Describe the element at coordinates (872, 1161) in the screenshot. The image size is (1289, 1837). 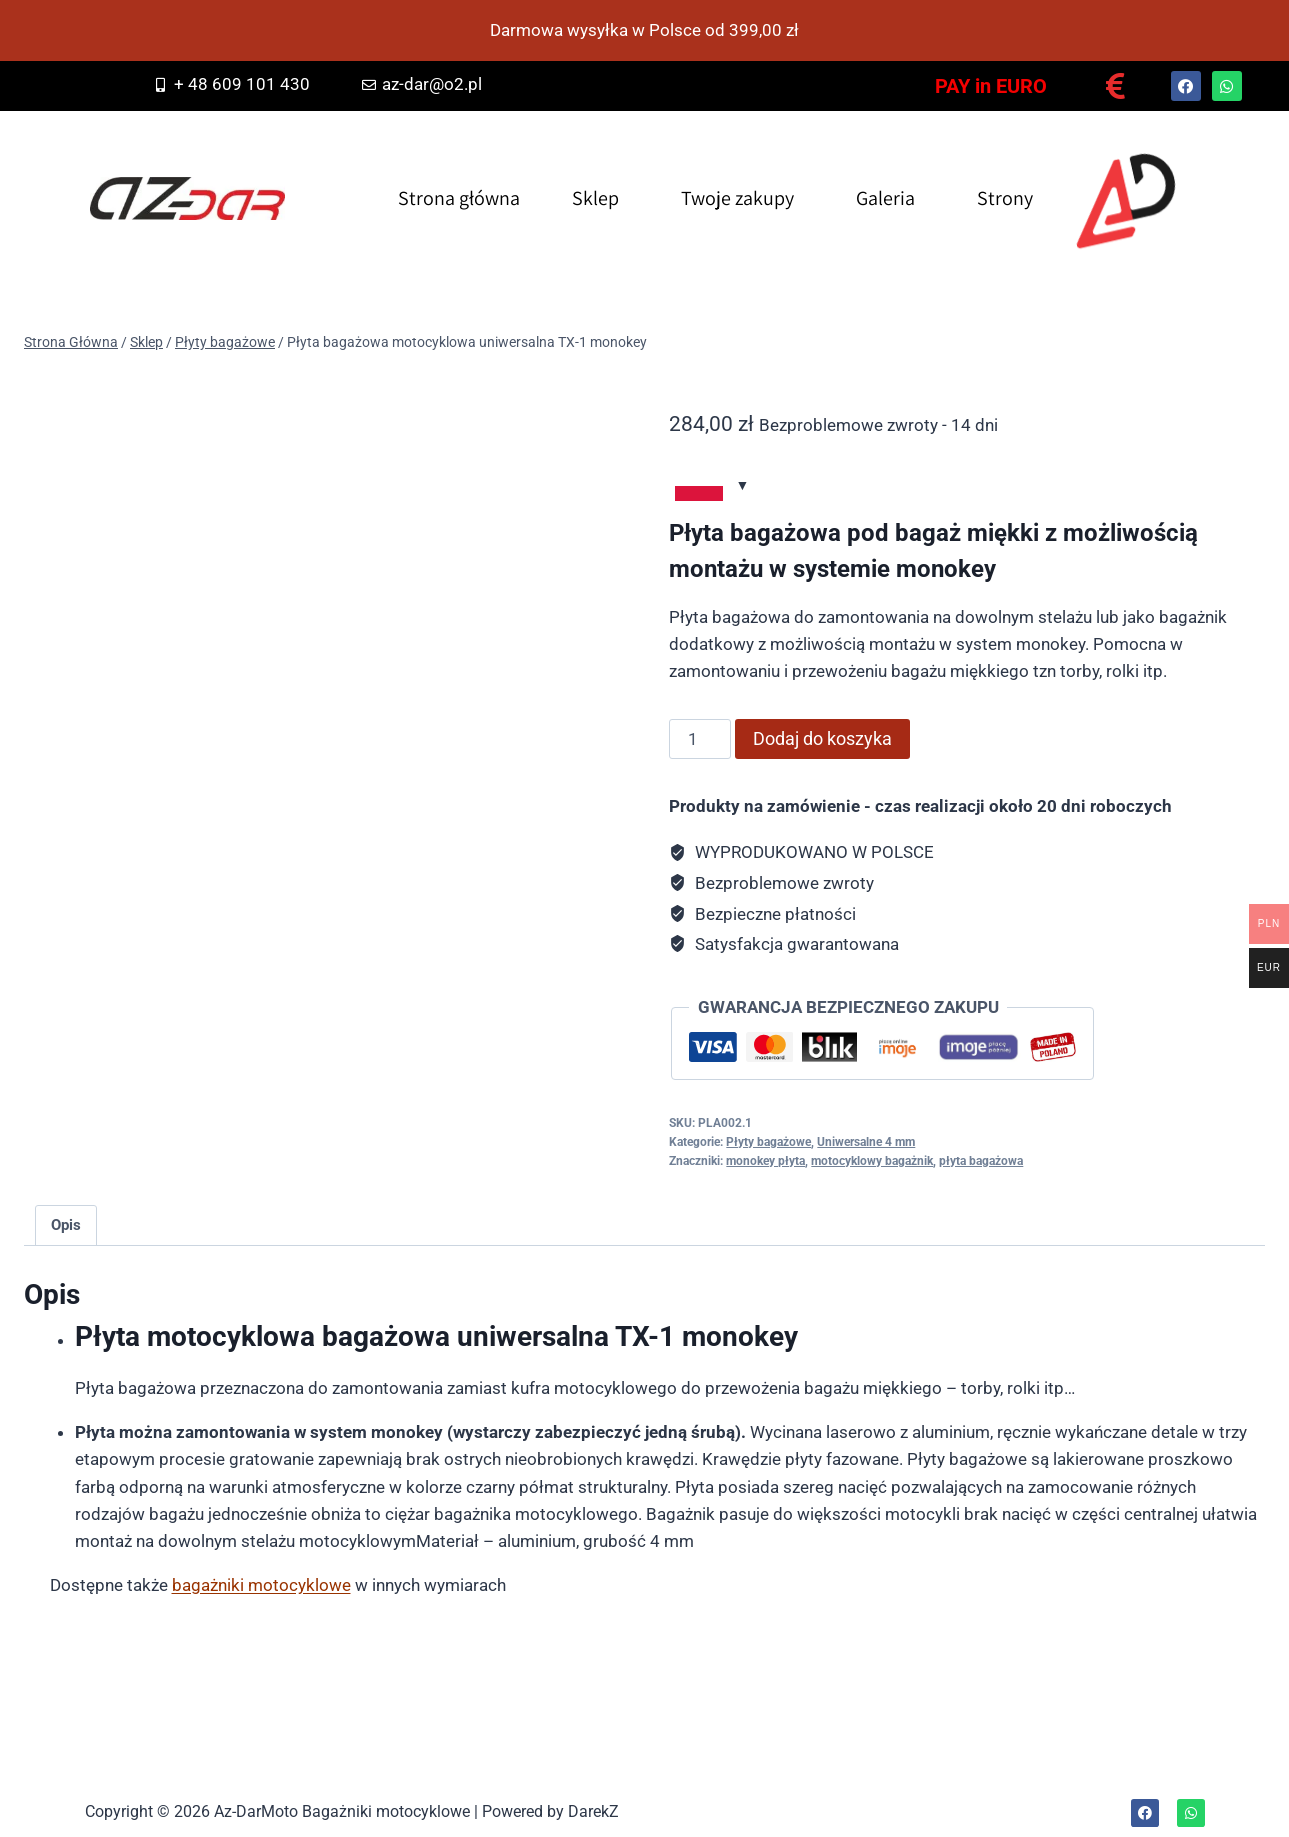
I see `motocyklowy bagażnik` at that location.